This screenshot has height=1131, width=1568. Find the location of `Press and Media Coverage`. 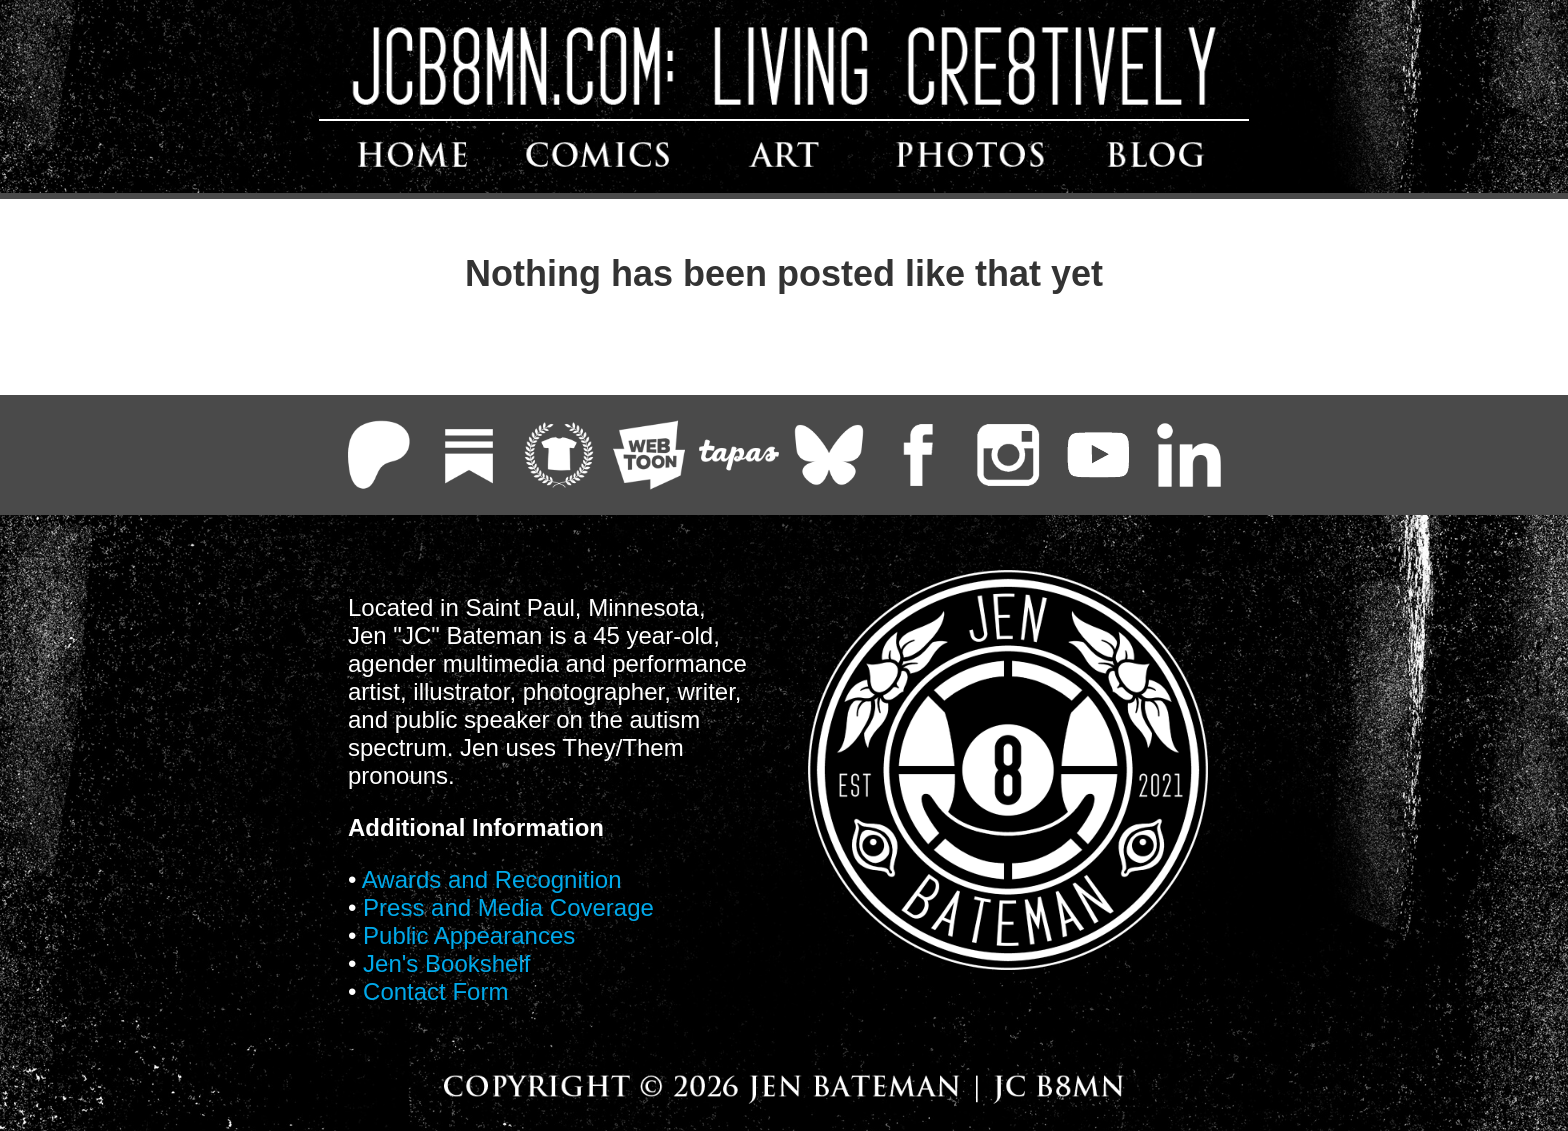

Press and Media Coverage is located at coordinates (508, 907).